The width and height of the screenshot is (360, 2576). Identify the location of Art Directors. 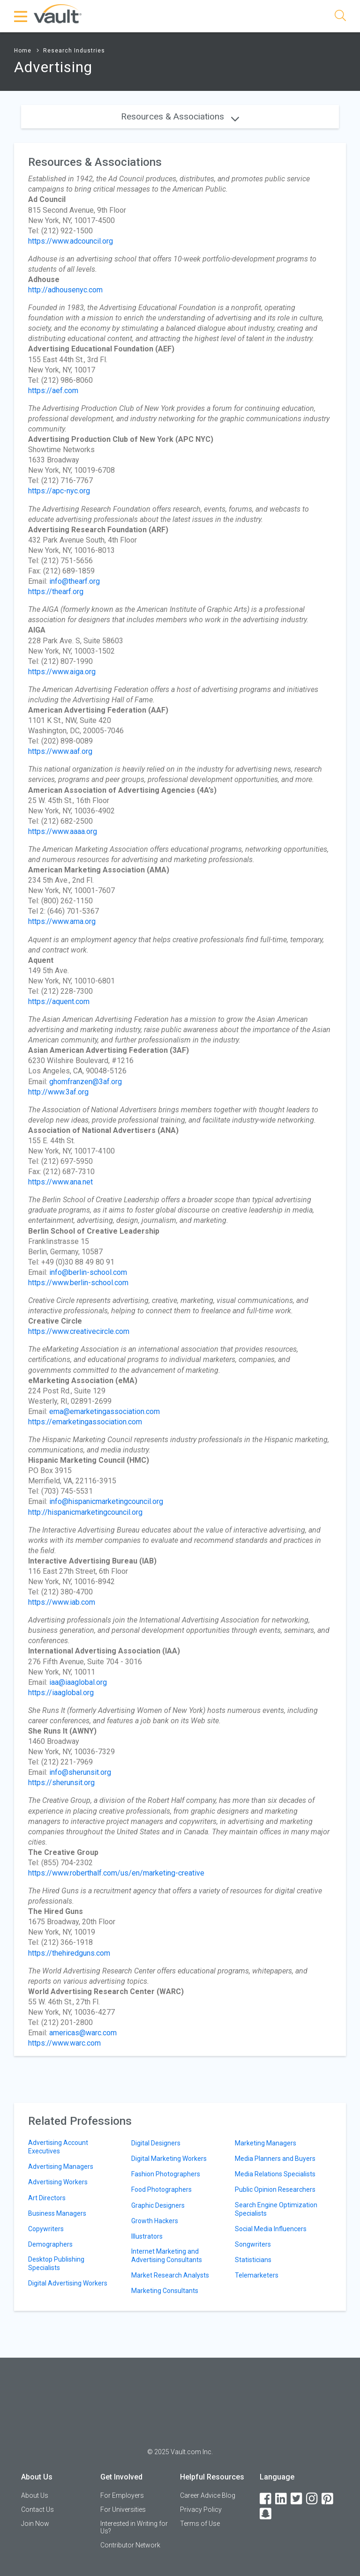
(47, 2198).